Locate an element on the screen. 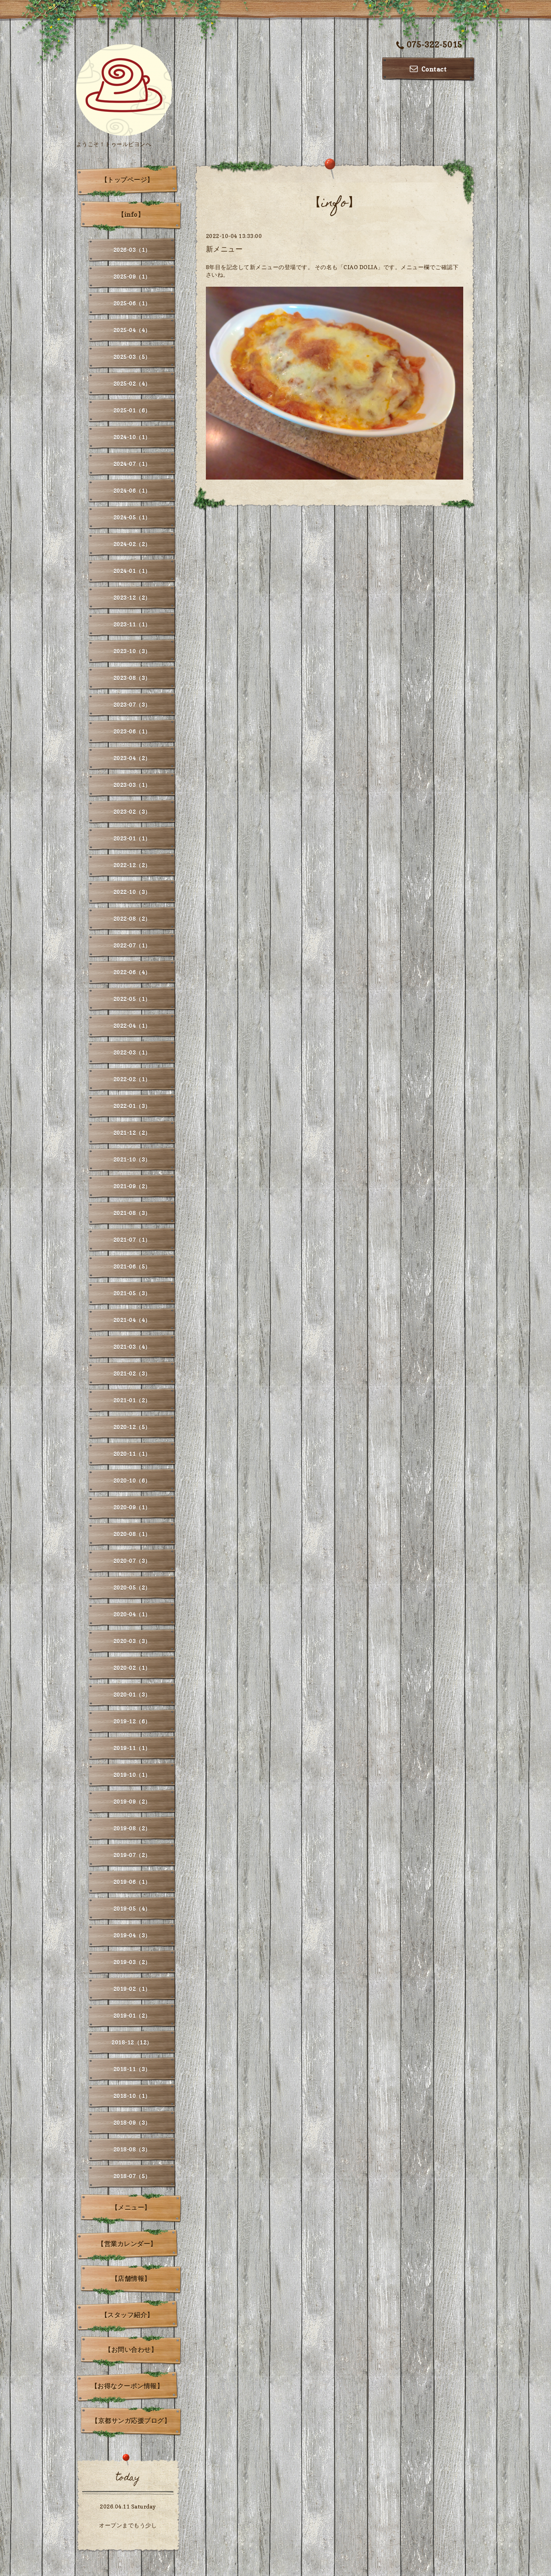  2021-01（2） is located at coordinates (132, 1400).